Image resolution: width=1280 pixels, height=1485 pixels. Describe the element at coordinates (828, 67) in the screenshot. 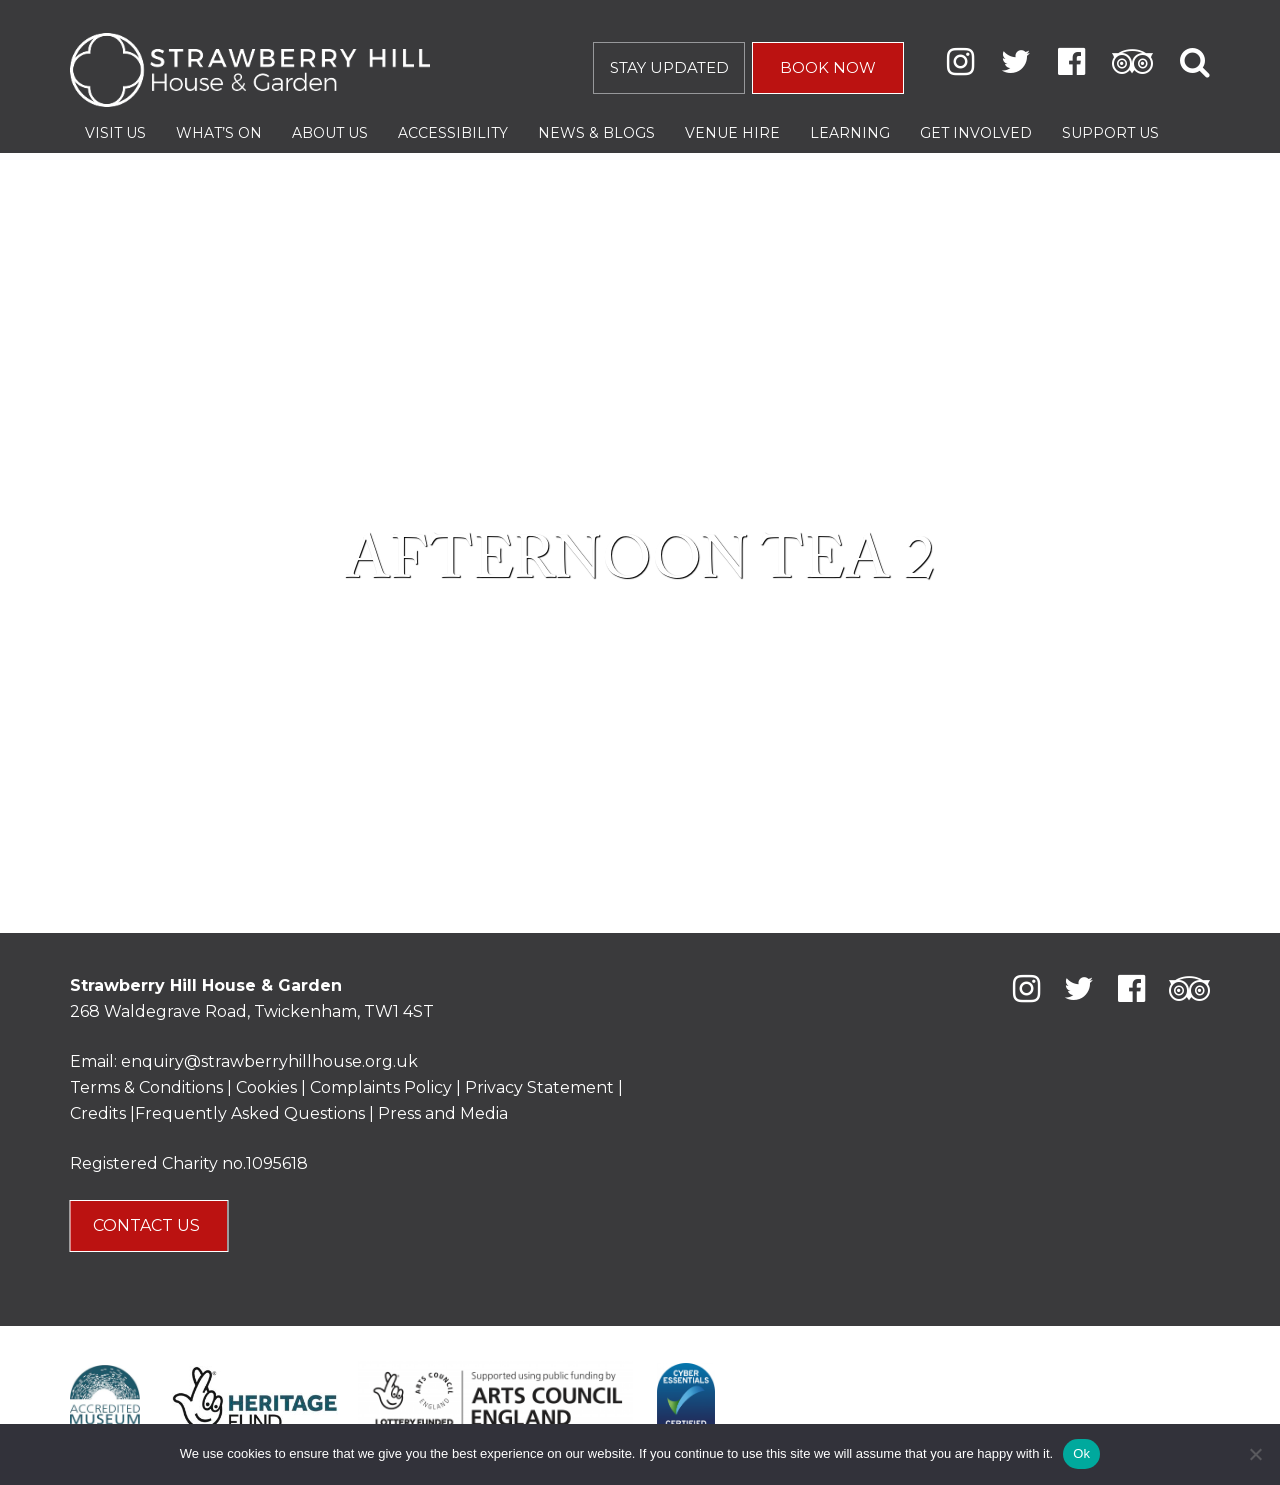

I see `BOOK NOW` at that location.